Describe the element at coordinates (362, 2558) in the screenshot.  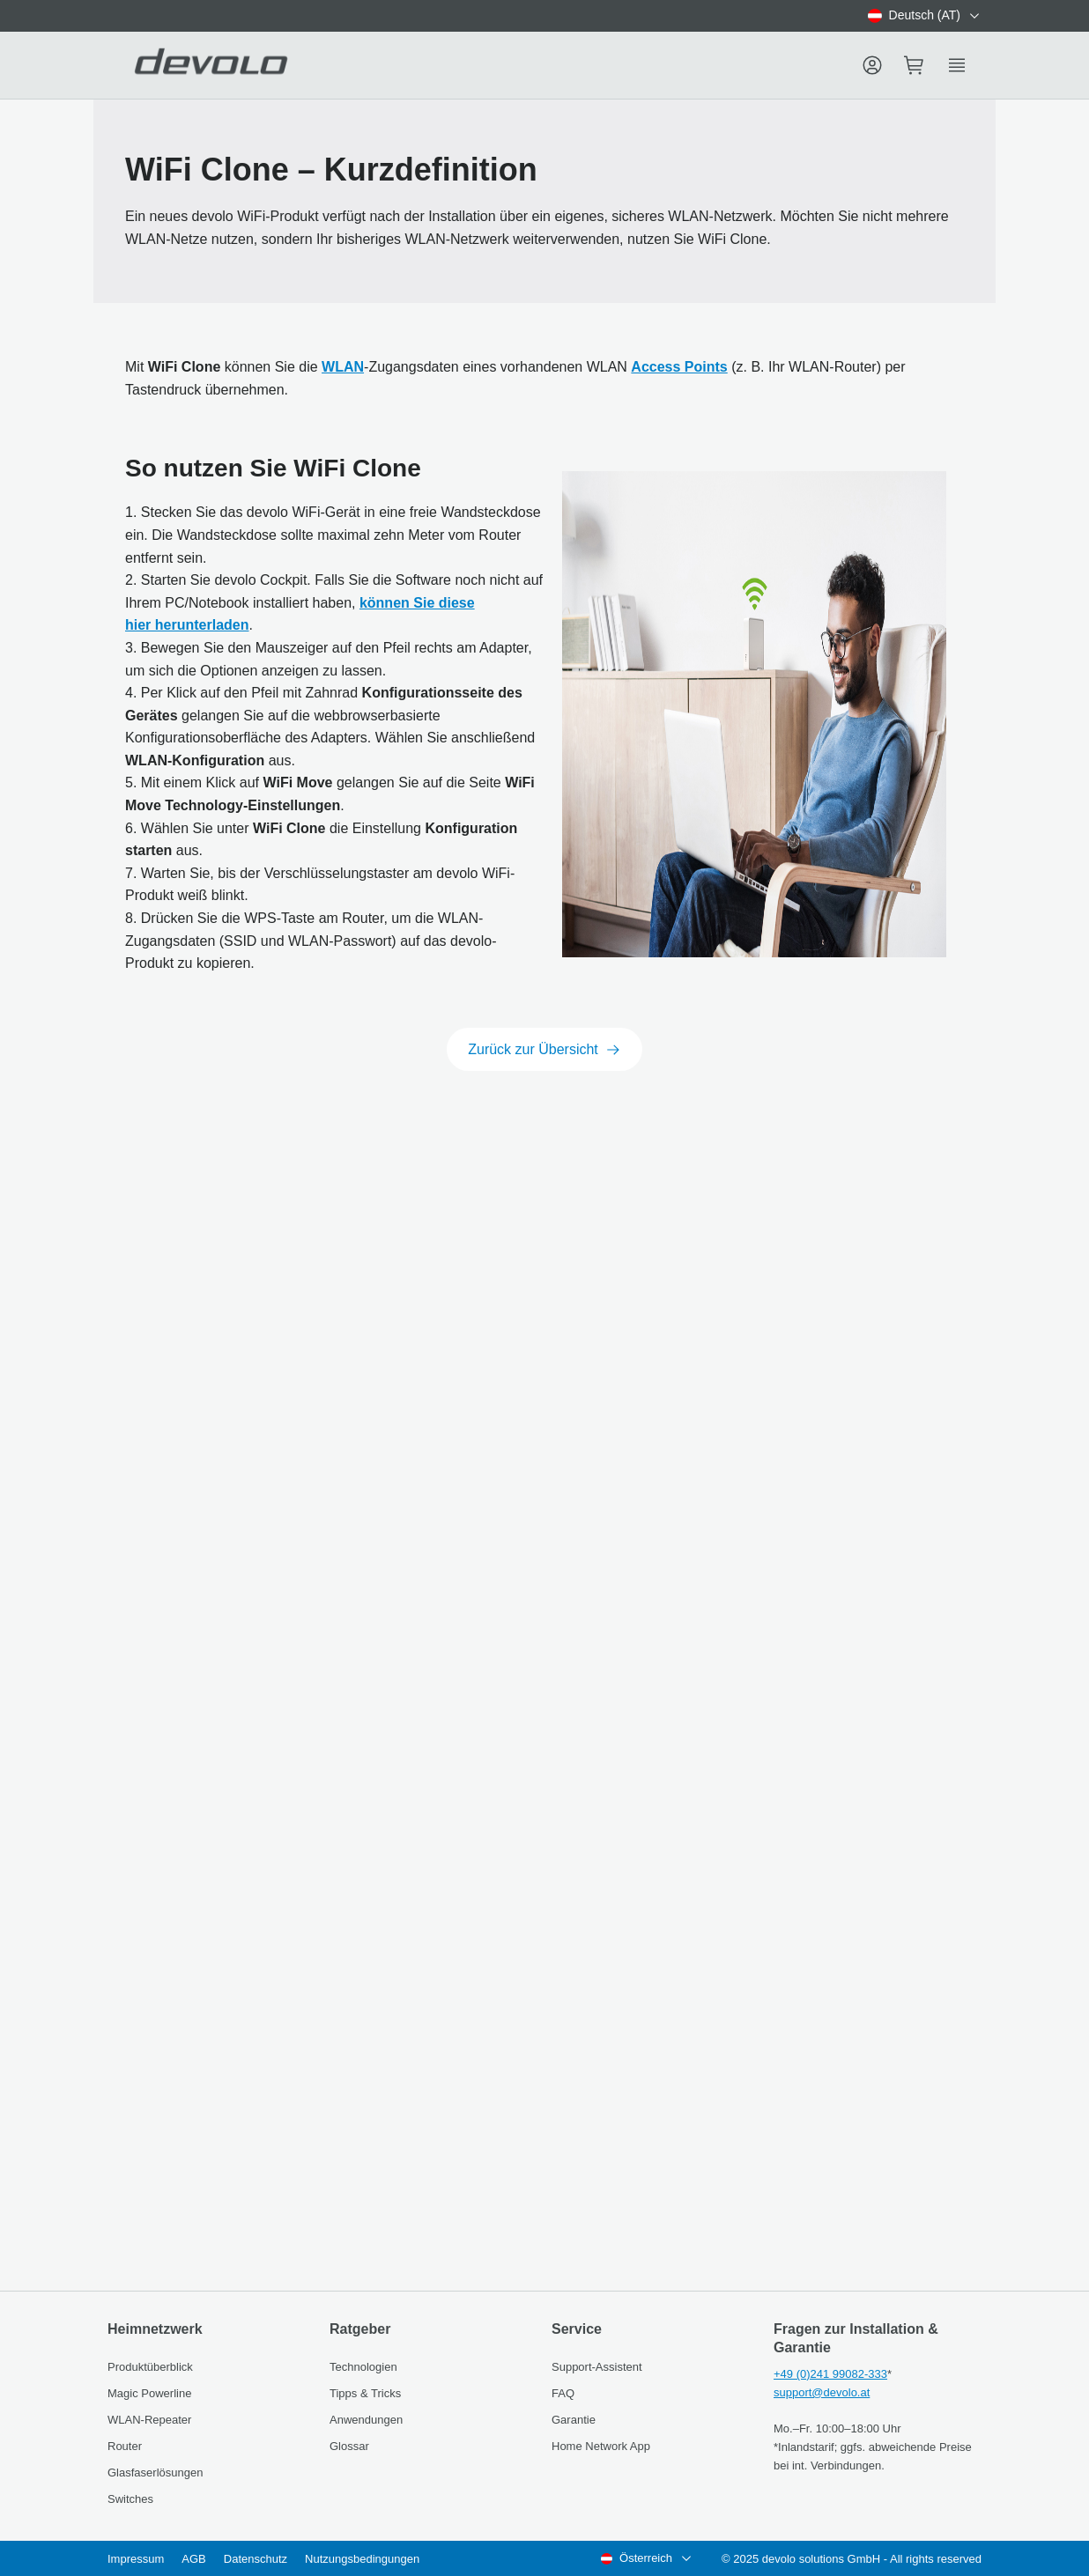
I see `Nutzungsbedingungen` at that location.